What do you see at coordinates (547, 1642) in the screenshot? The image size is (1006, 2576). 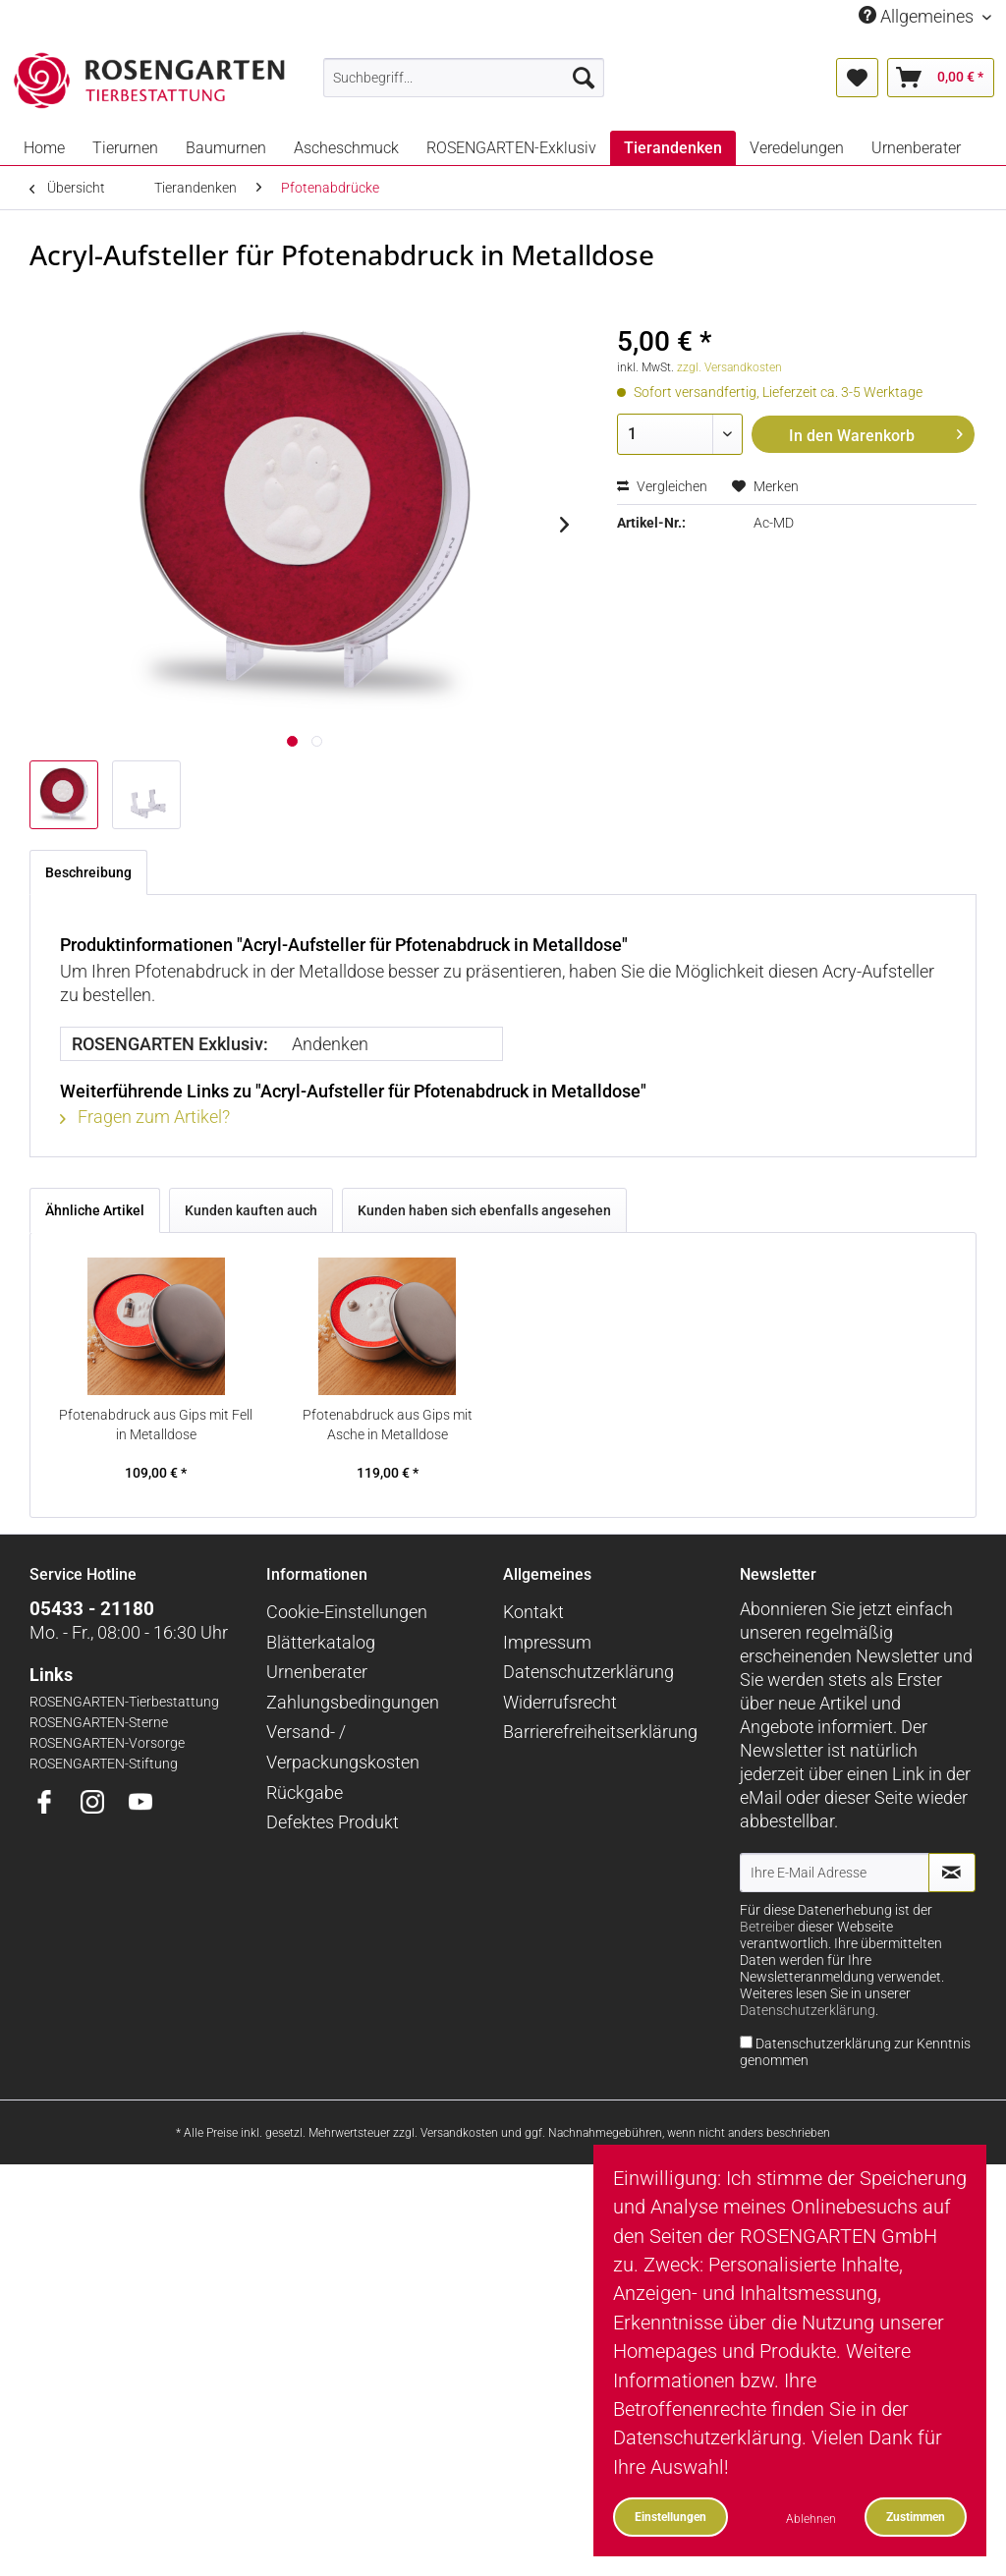 I see `Impressum` at bounding box center [547, 1642].